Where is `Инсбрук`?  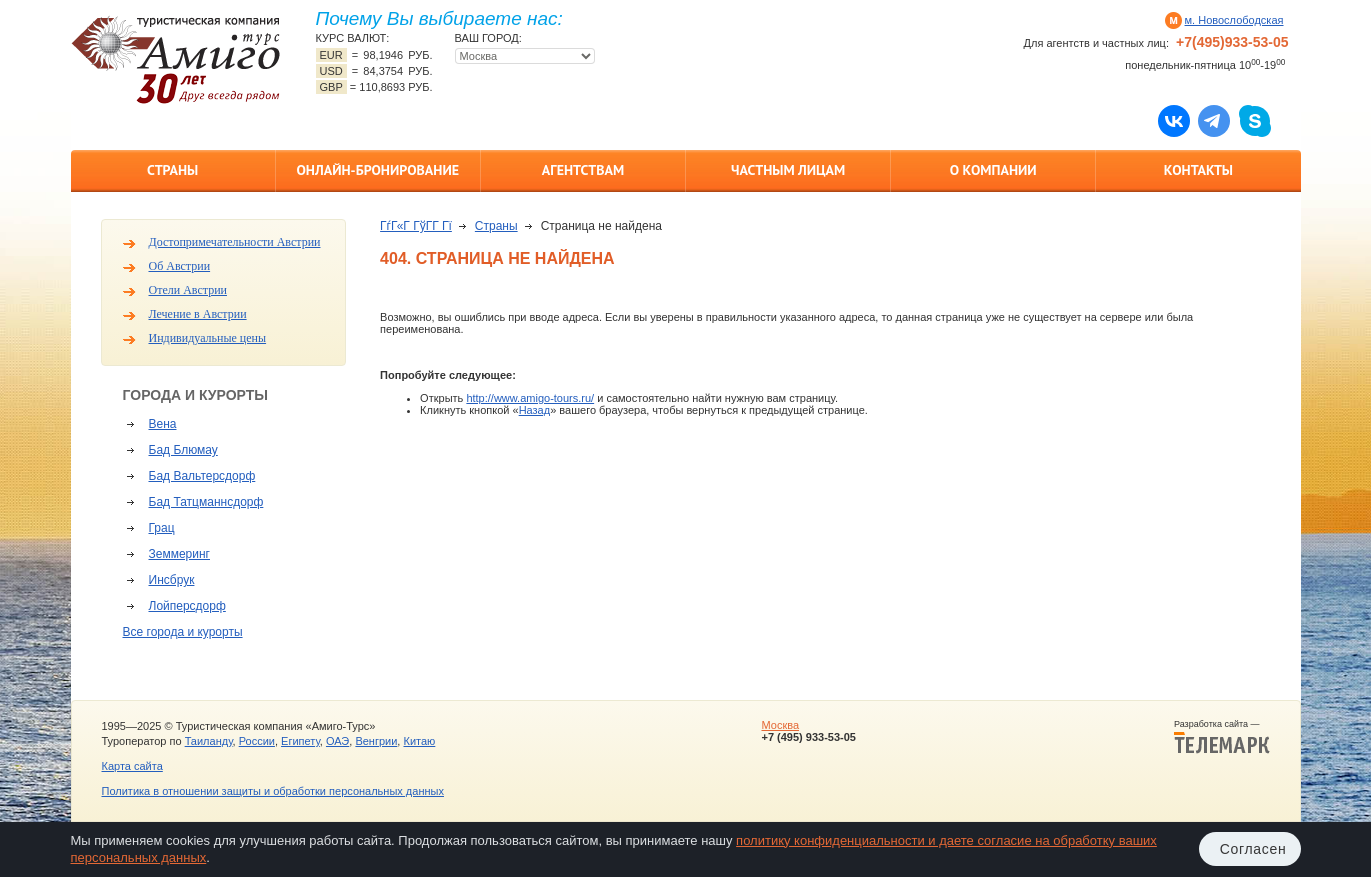
Инсбрук is located at coordinates (172, 580).